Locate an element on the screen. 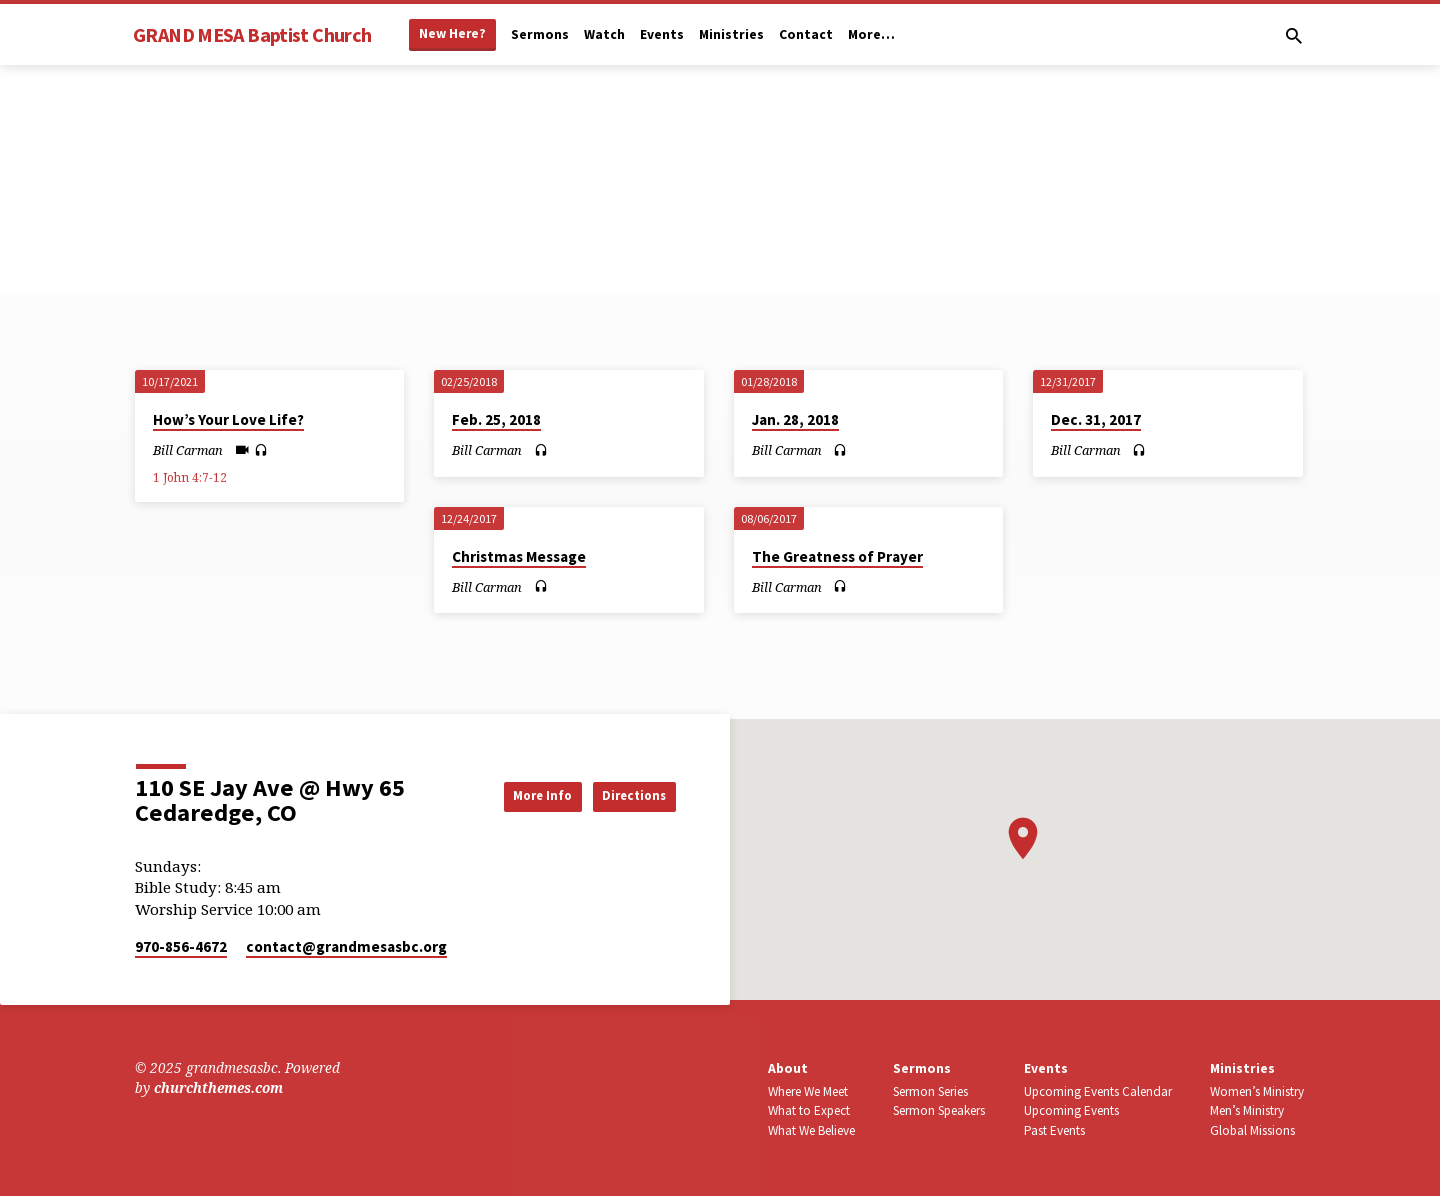 Image resolution: width=1440 pixels, height=1196 pixels. Global Missions is located at coordinates (1252, 1130).